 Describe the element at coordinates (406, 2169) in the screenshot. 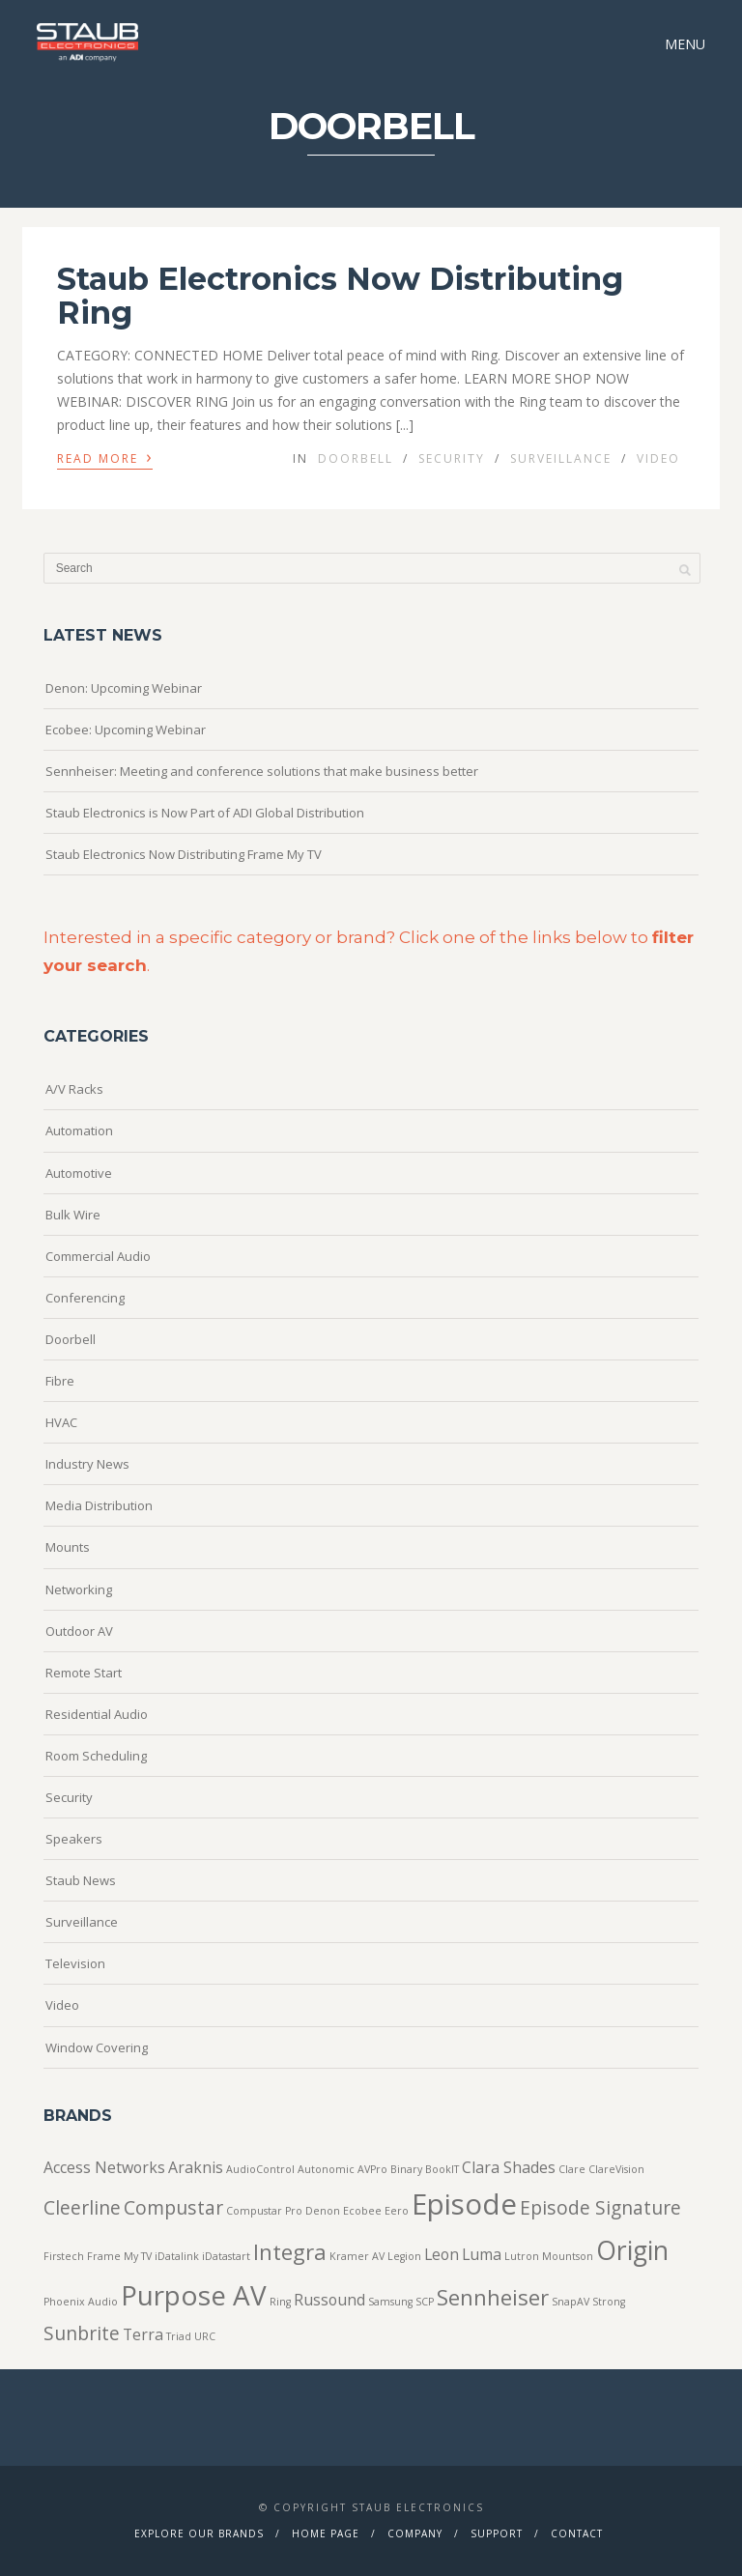

I see `Binary [Binary (1 item)]` at that location.